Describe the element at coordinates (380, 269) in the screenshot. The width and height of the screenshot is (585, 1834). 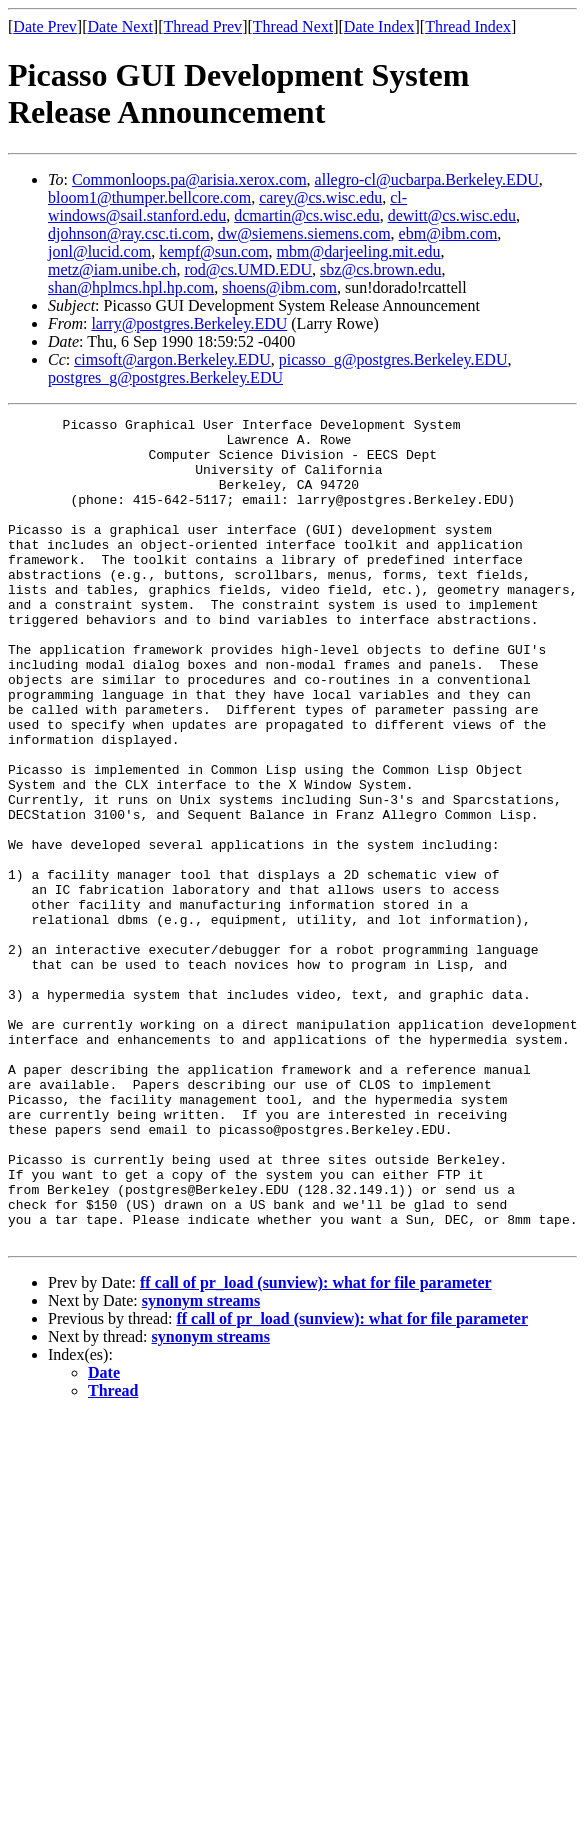
I see `sbz@cs.brown.edu` at that location.